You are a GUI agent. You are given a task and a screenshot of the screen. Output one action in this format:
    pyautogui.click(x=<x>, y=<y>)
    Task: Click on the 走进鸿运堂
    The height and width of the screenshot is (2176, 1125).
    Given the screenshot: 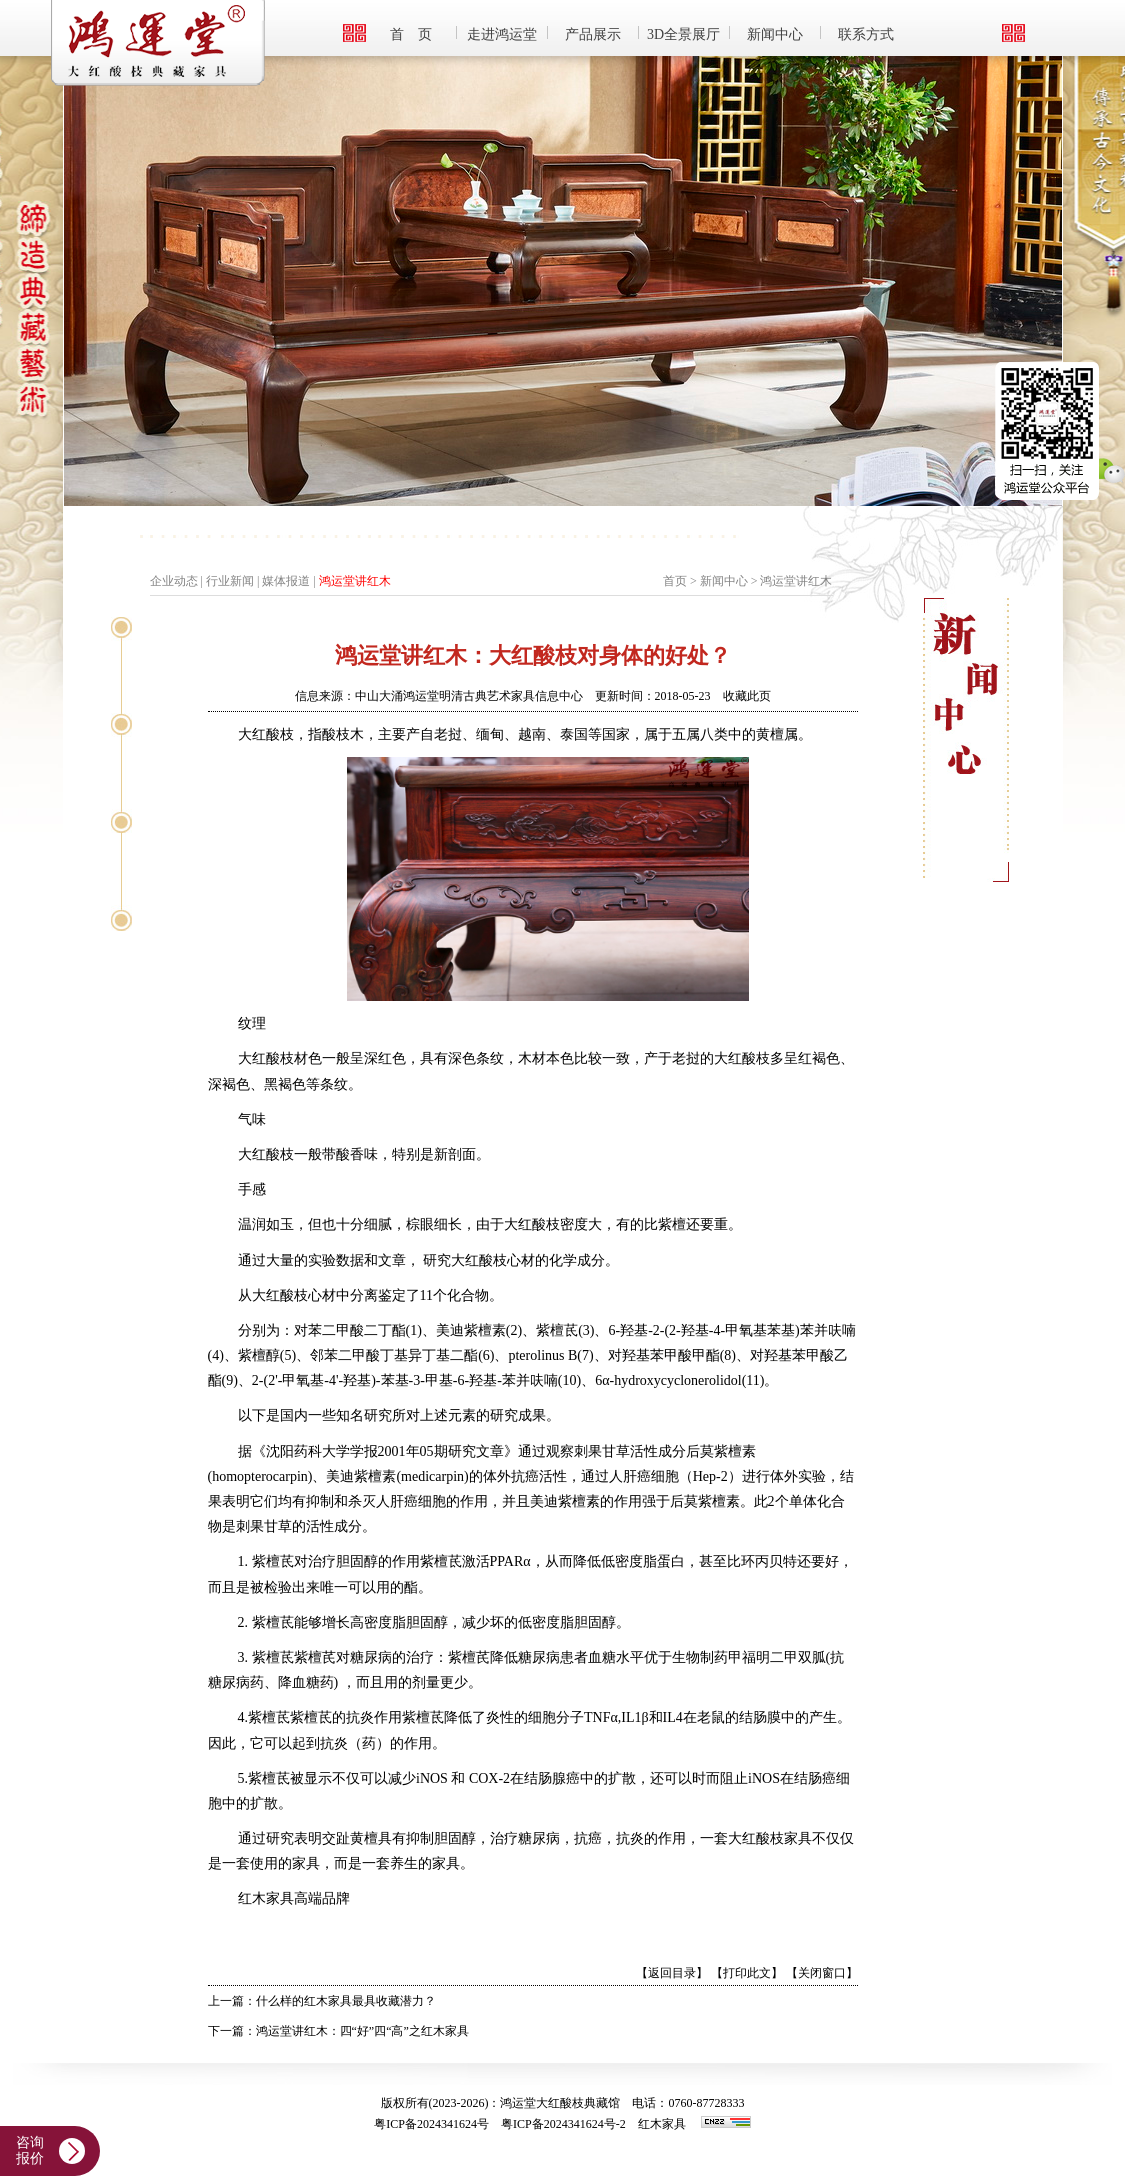 What is the action you would take?
    pyautogui.click(x=502, y=34)
    